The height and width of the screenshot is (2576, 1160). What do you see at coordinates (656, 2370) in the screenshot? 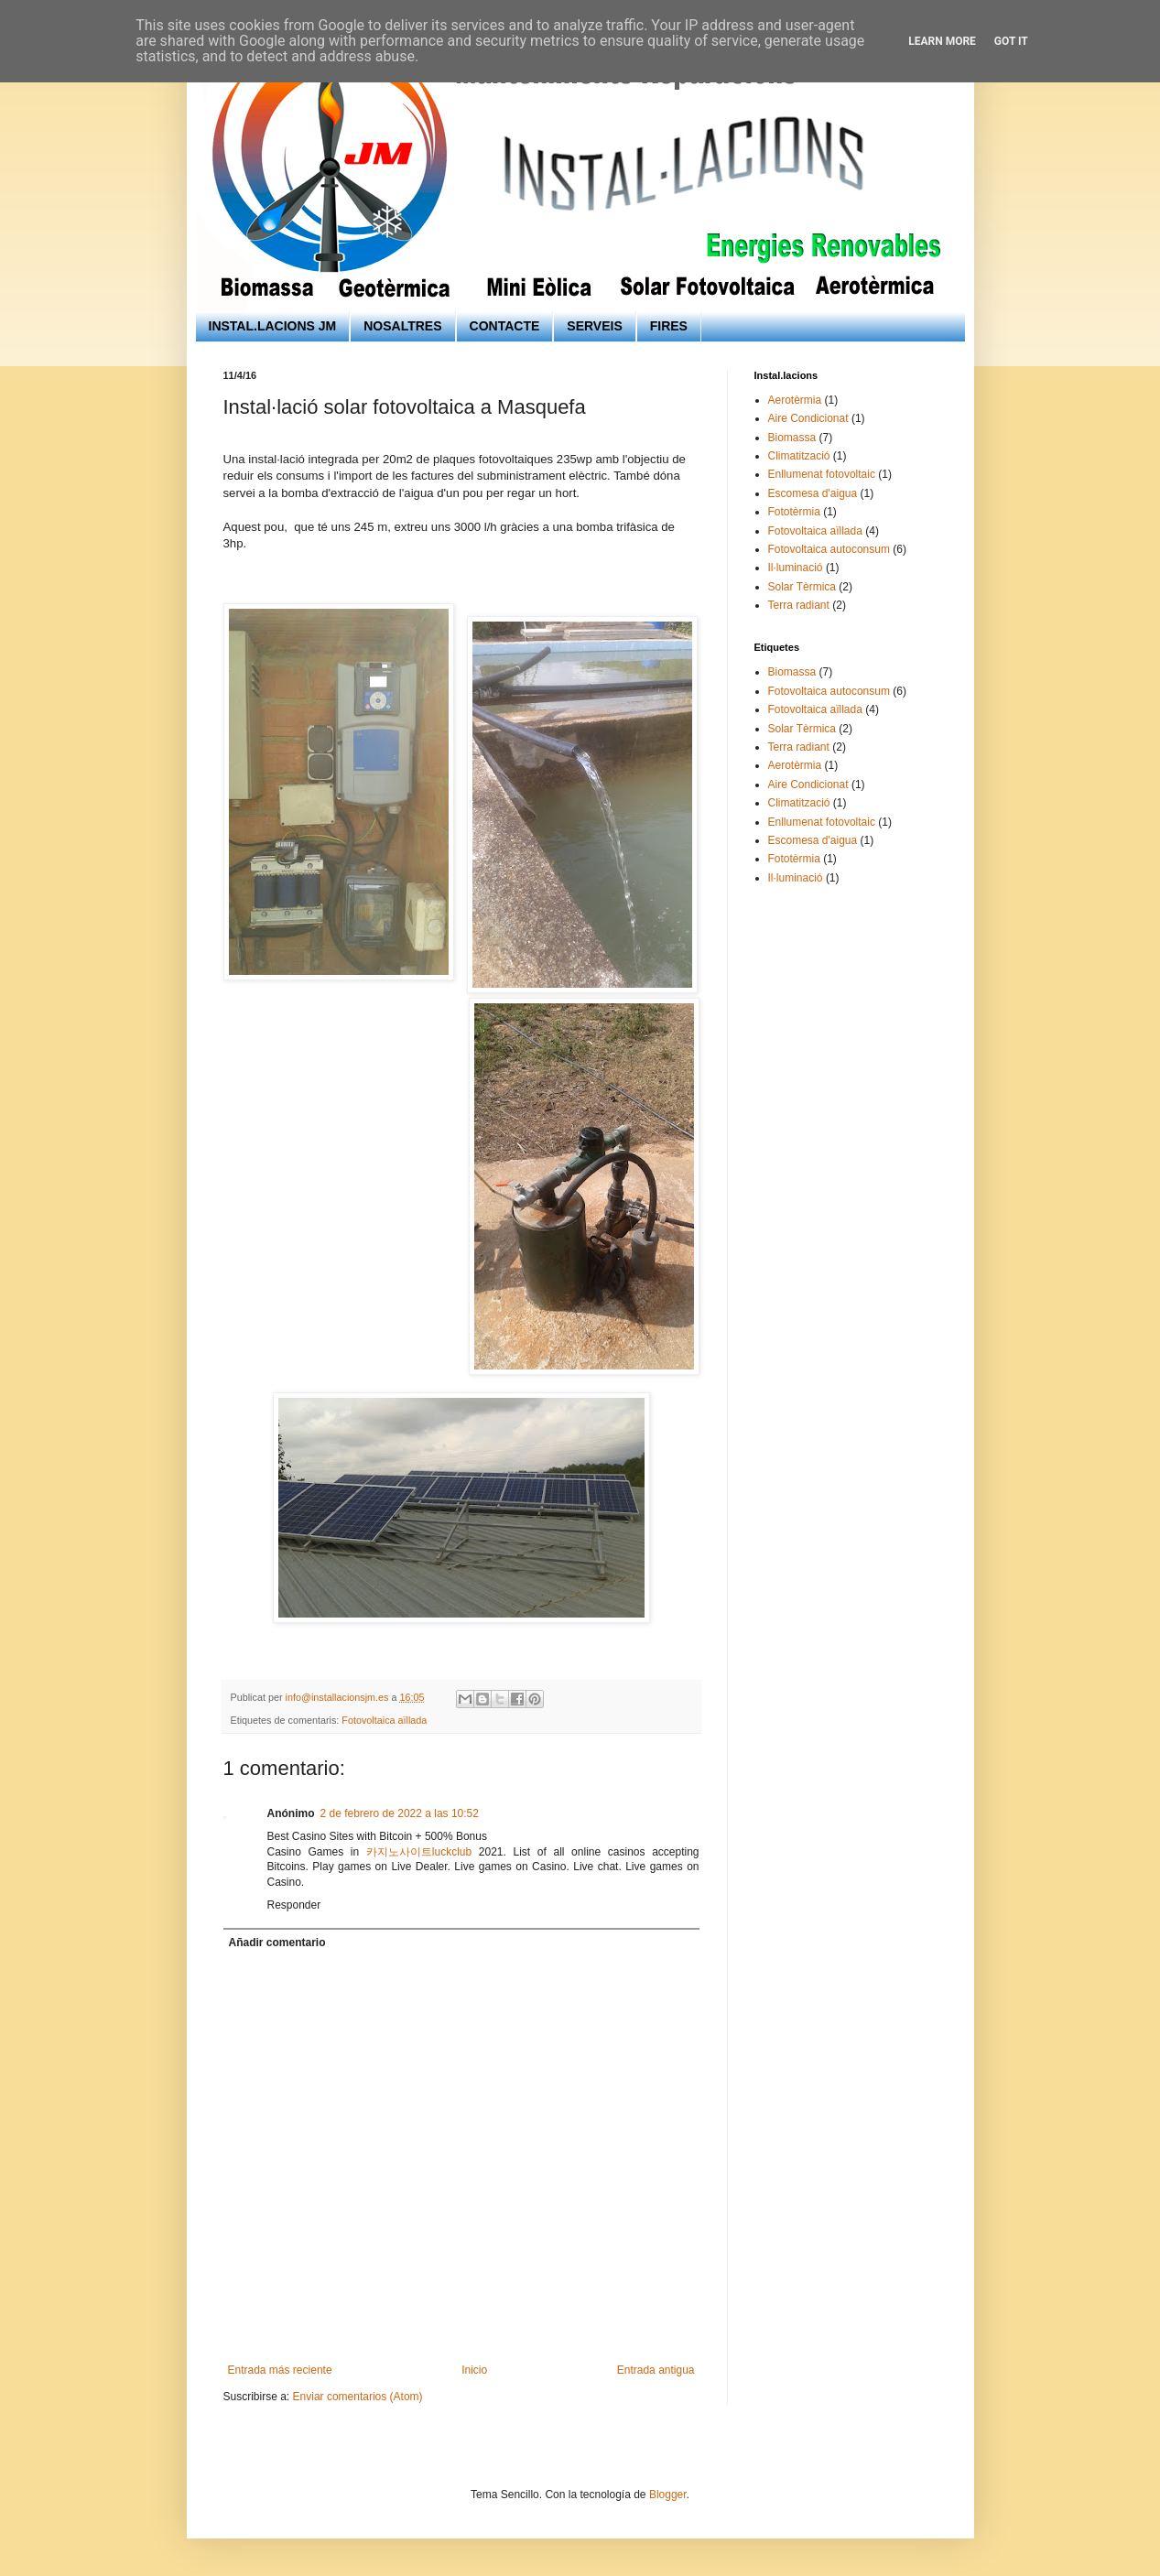
I see `Entrada antigua` at bounding box center [656, 2370].